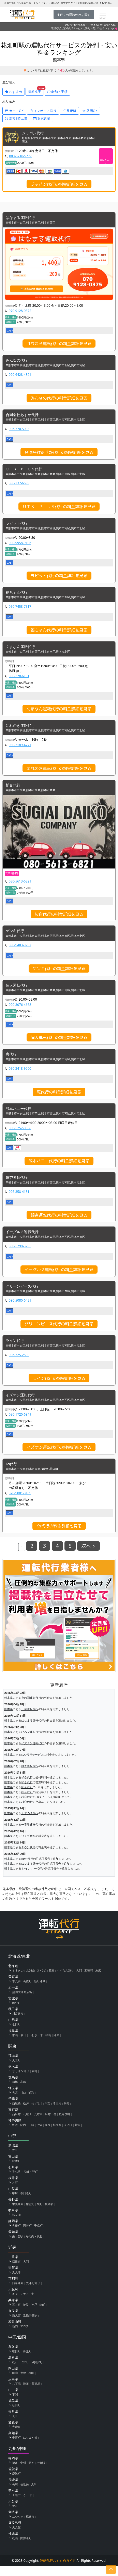 This screenshot has width=118, height=2576. Describe the element at coordinates (16, 1349) in the screenshot. I see `ライン代行` at that location.